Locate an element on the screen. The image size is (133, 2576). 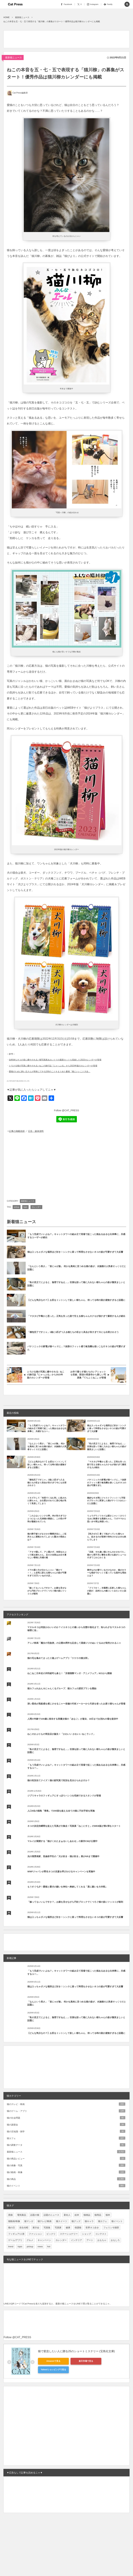
ファッション is located at coordinates (35, 2234).